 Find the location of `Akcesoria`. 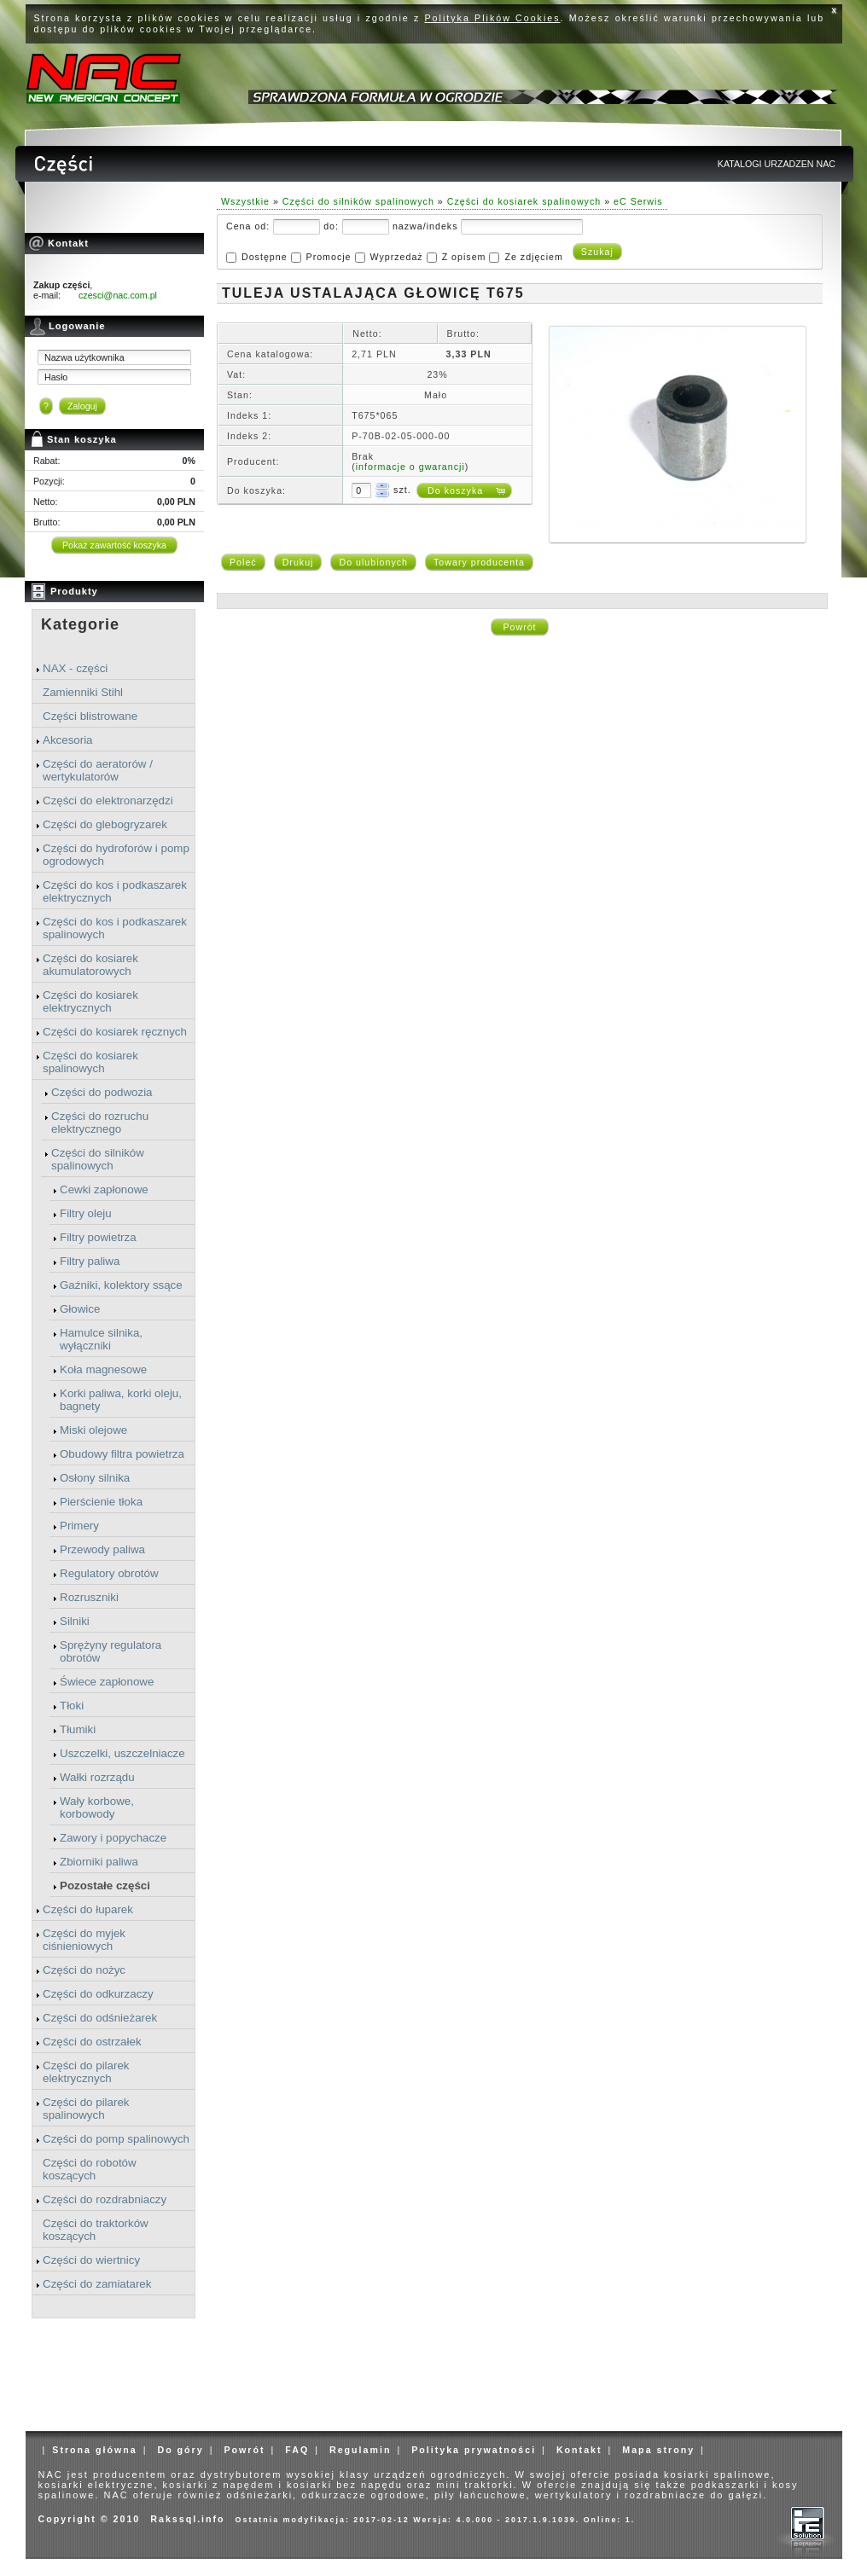

Akcesoria is located at coordinates (68, 740).